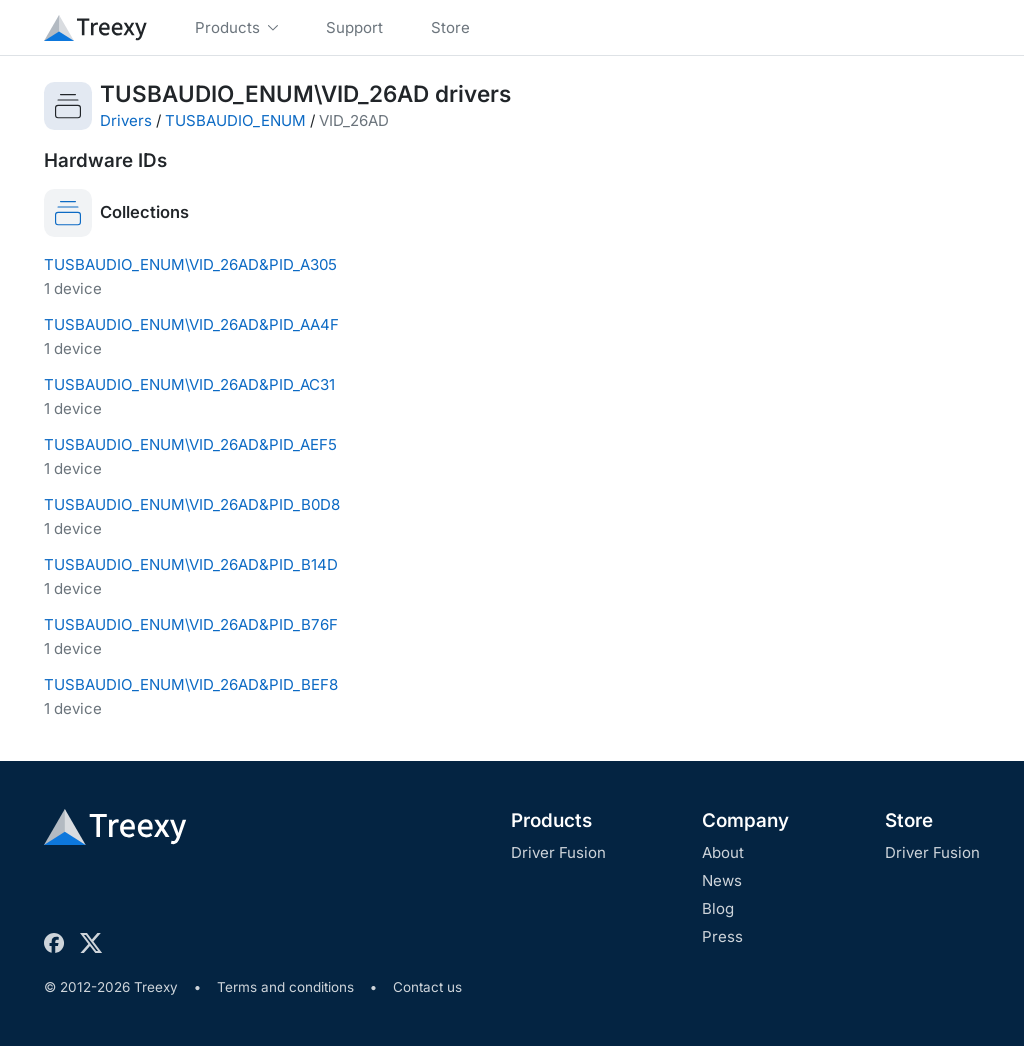  I want to click on TUSBAUDIO_ENUM\VID_26AD&PID_AC31, so click(189, 384).